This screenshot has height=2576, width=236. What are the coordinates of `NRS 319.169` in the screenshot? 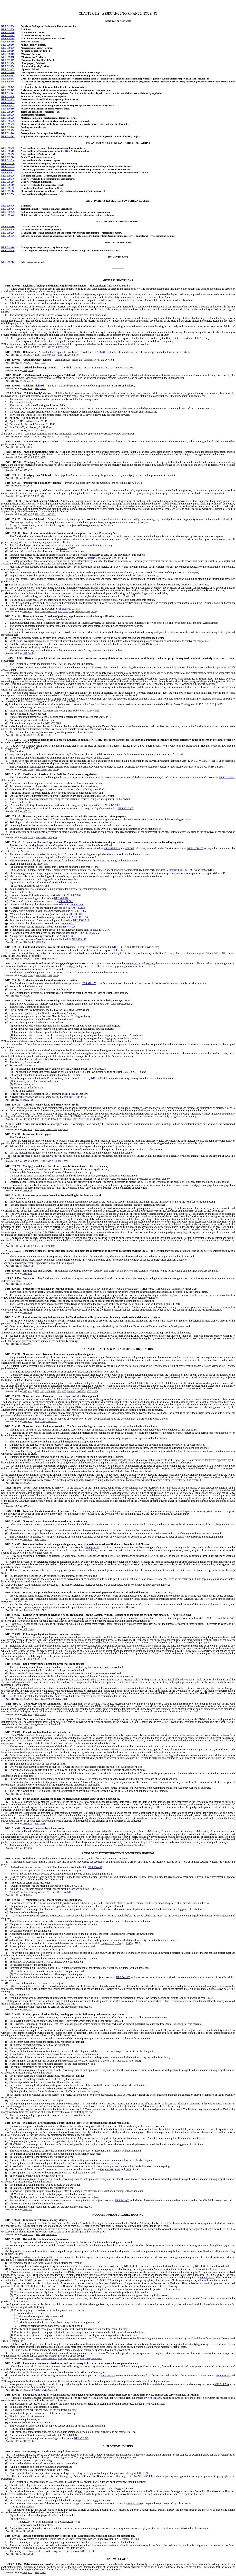 It's located at (8, 93).